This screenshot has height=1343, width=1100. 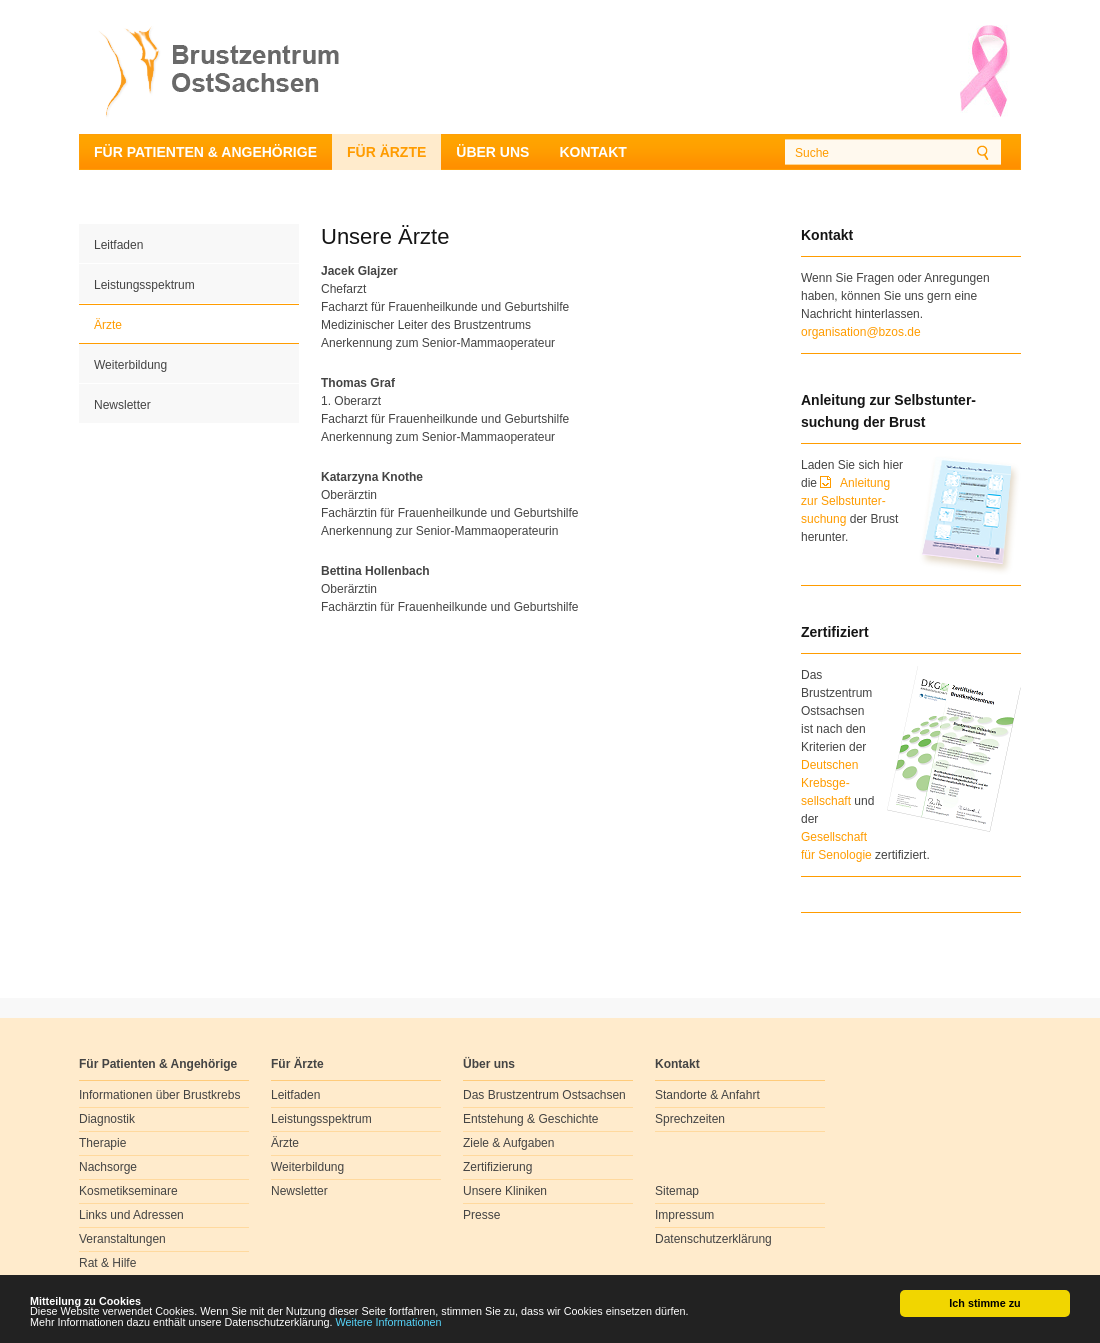 I want to click on Kontakt, so click(x=592, y=152).